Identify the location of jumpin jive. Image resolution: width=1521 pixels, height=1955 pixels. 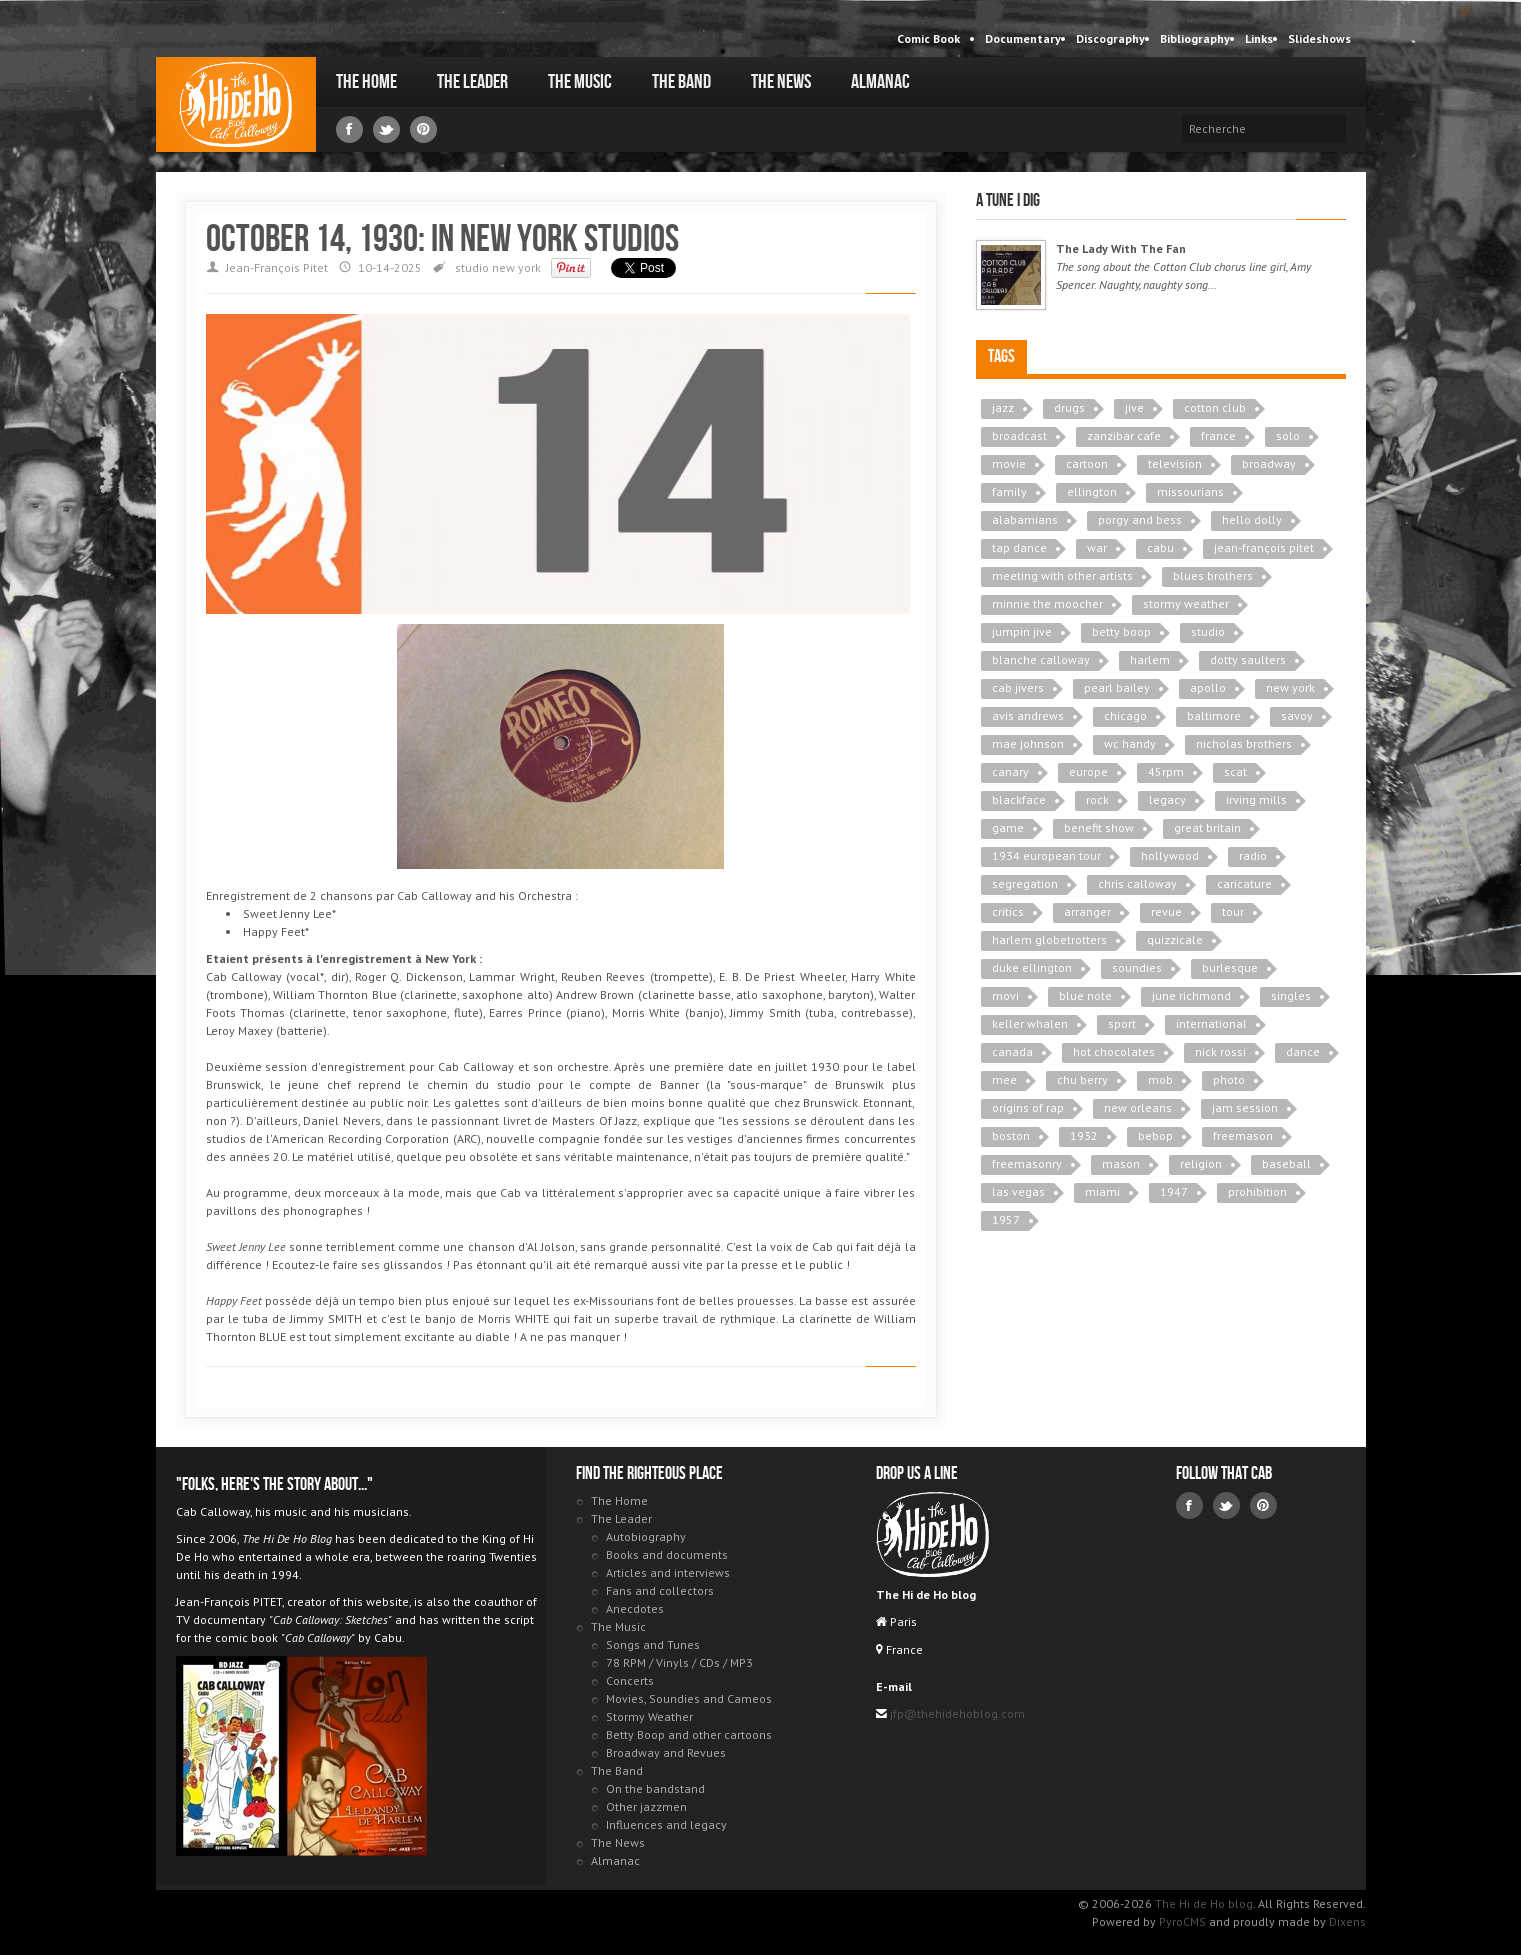
(1022, 631).